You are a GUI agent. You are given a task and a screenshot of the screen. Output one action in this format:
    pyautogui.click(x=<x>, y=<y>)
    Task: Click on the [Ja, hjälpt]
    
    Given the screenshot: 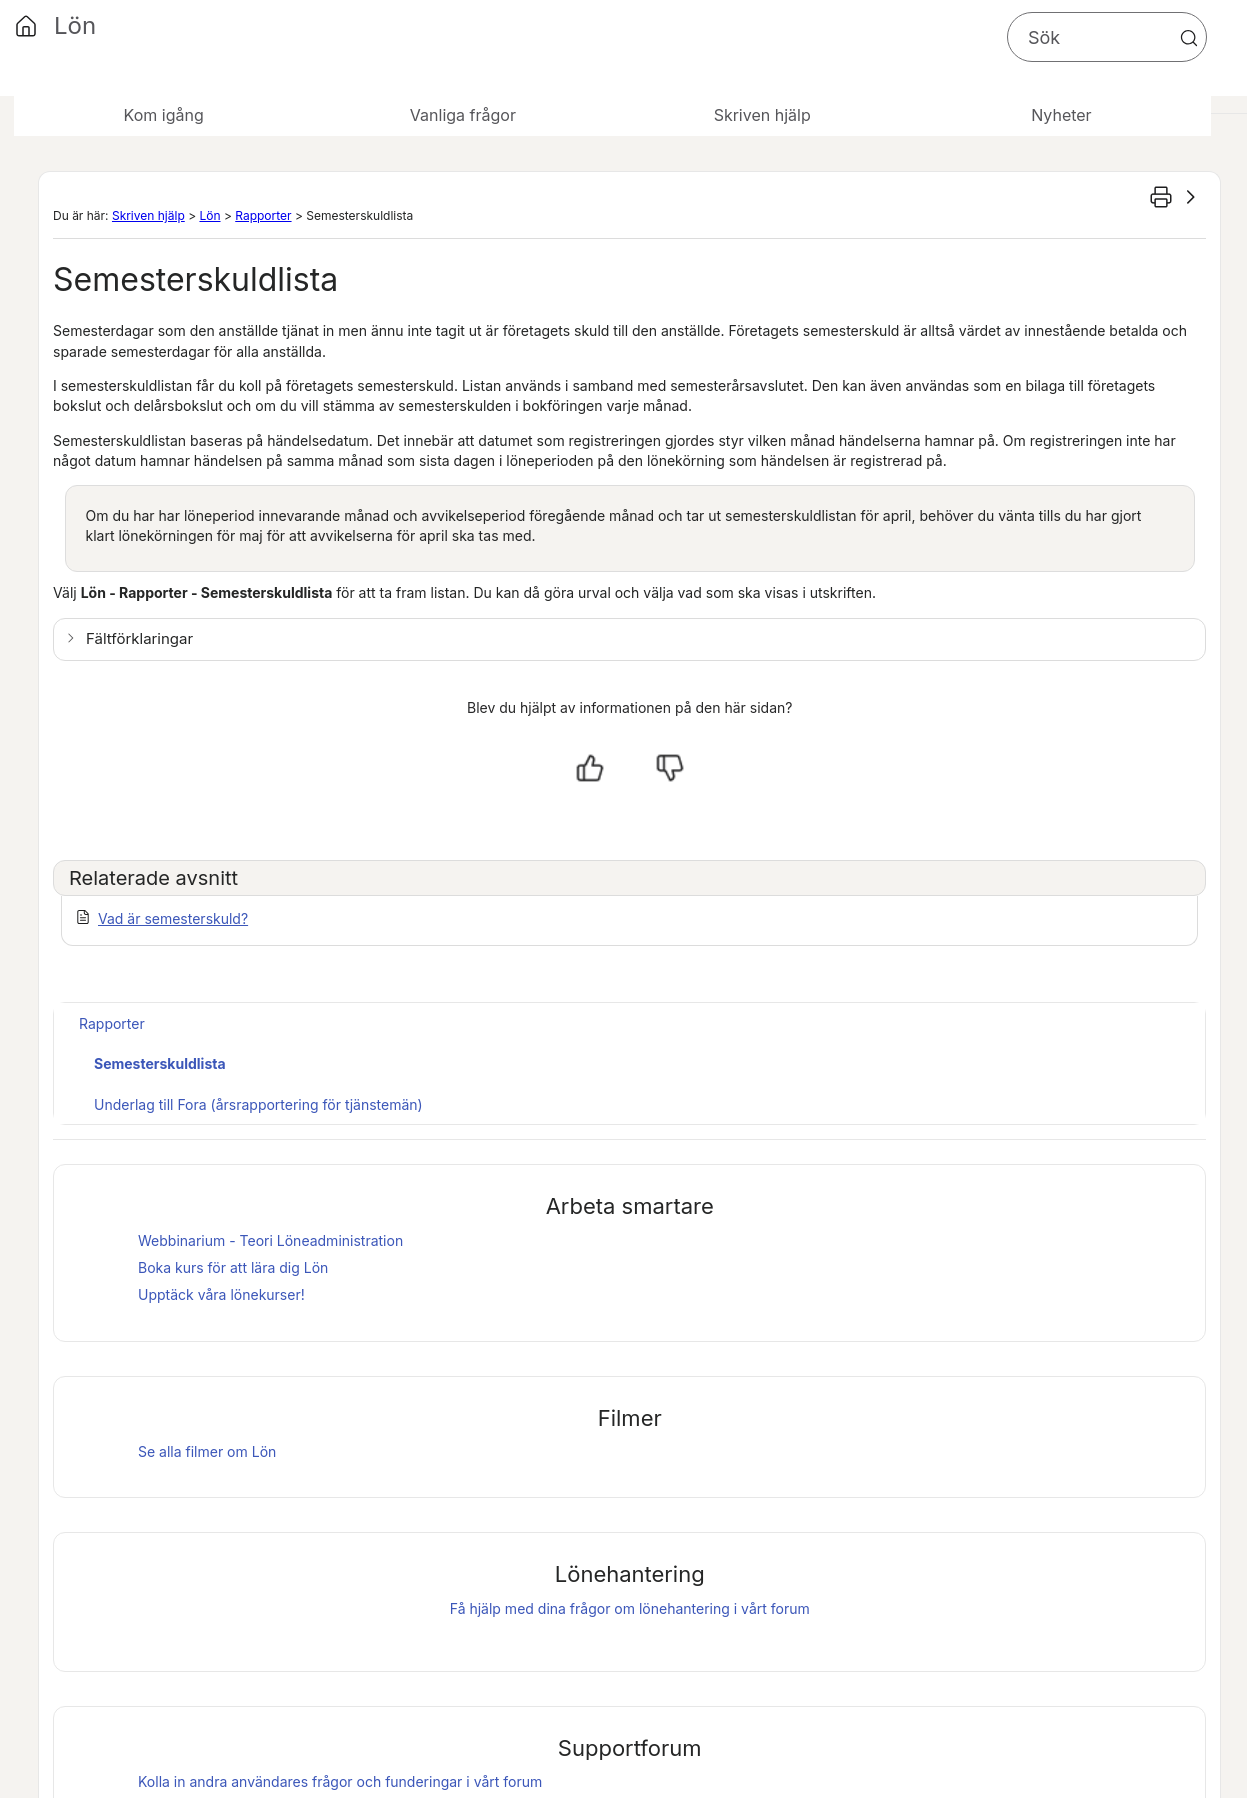 What is the action you would take?
    pyautogui.click(x=590, y=768)
    